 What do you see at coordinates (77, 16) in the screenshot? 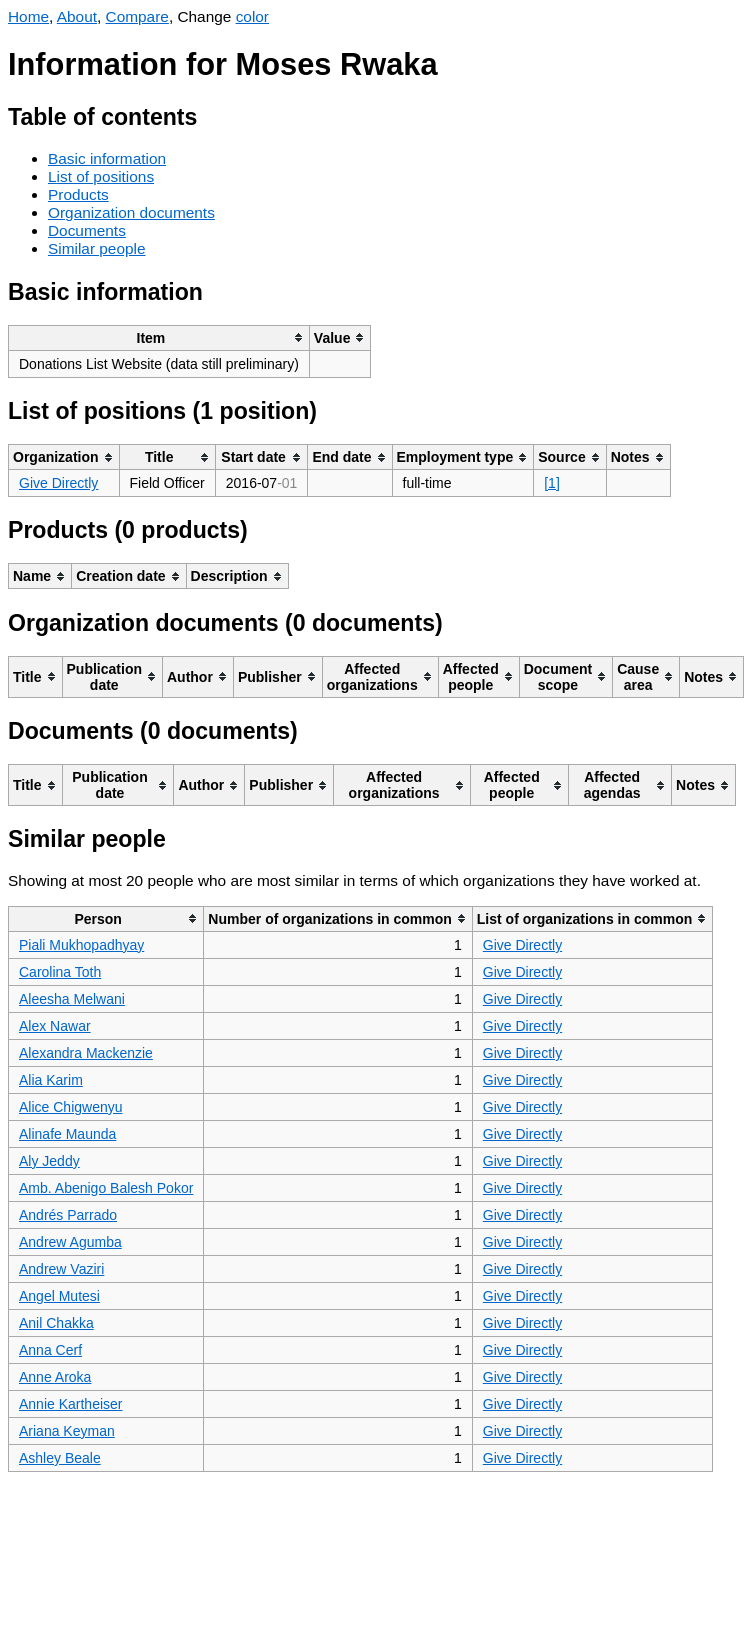
I see `About` at bounding box center [77, 16].